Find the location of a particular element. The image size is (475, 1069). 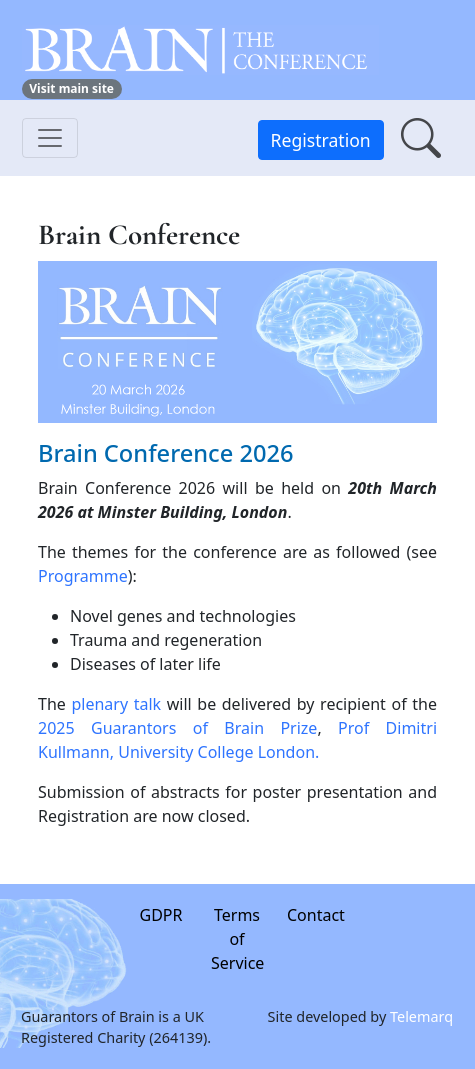

Registration is located at coordinates (321, 140).